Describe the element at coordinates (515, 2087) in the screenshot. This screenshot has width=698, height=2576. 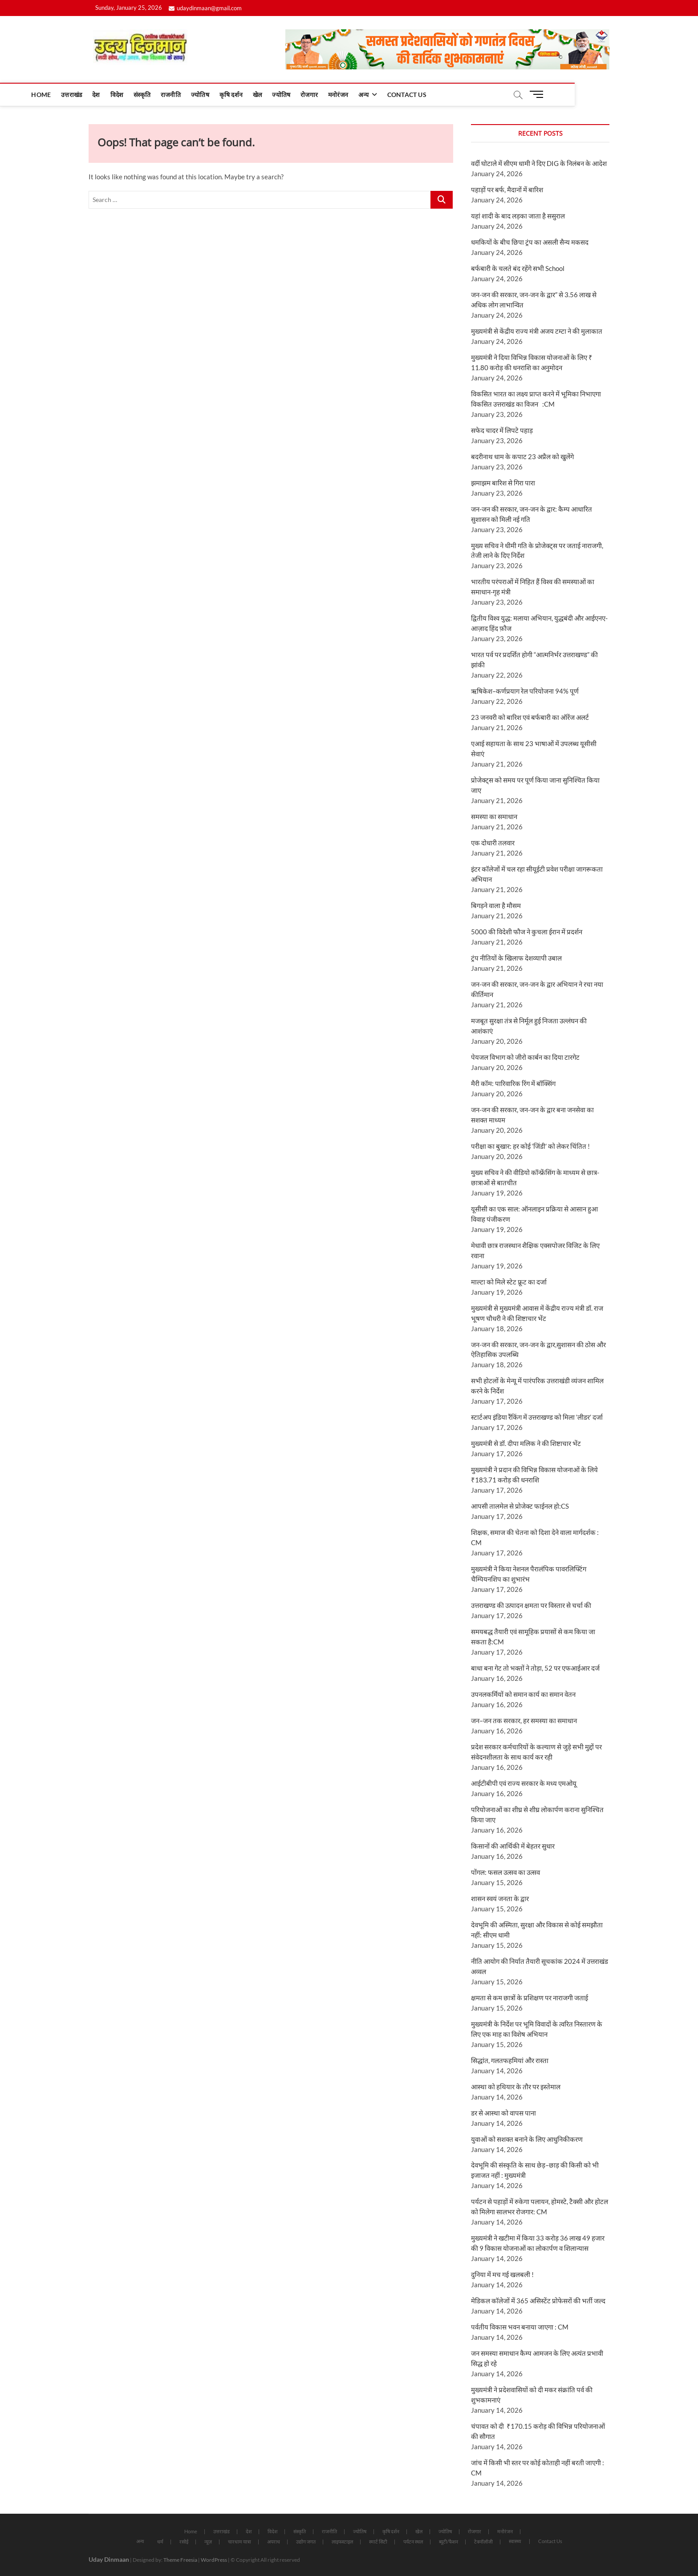
I see `आस्था को हथियार के तौर पर इस्तेमाल` at that location.